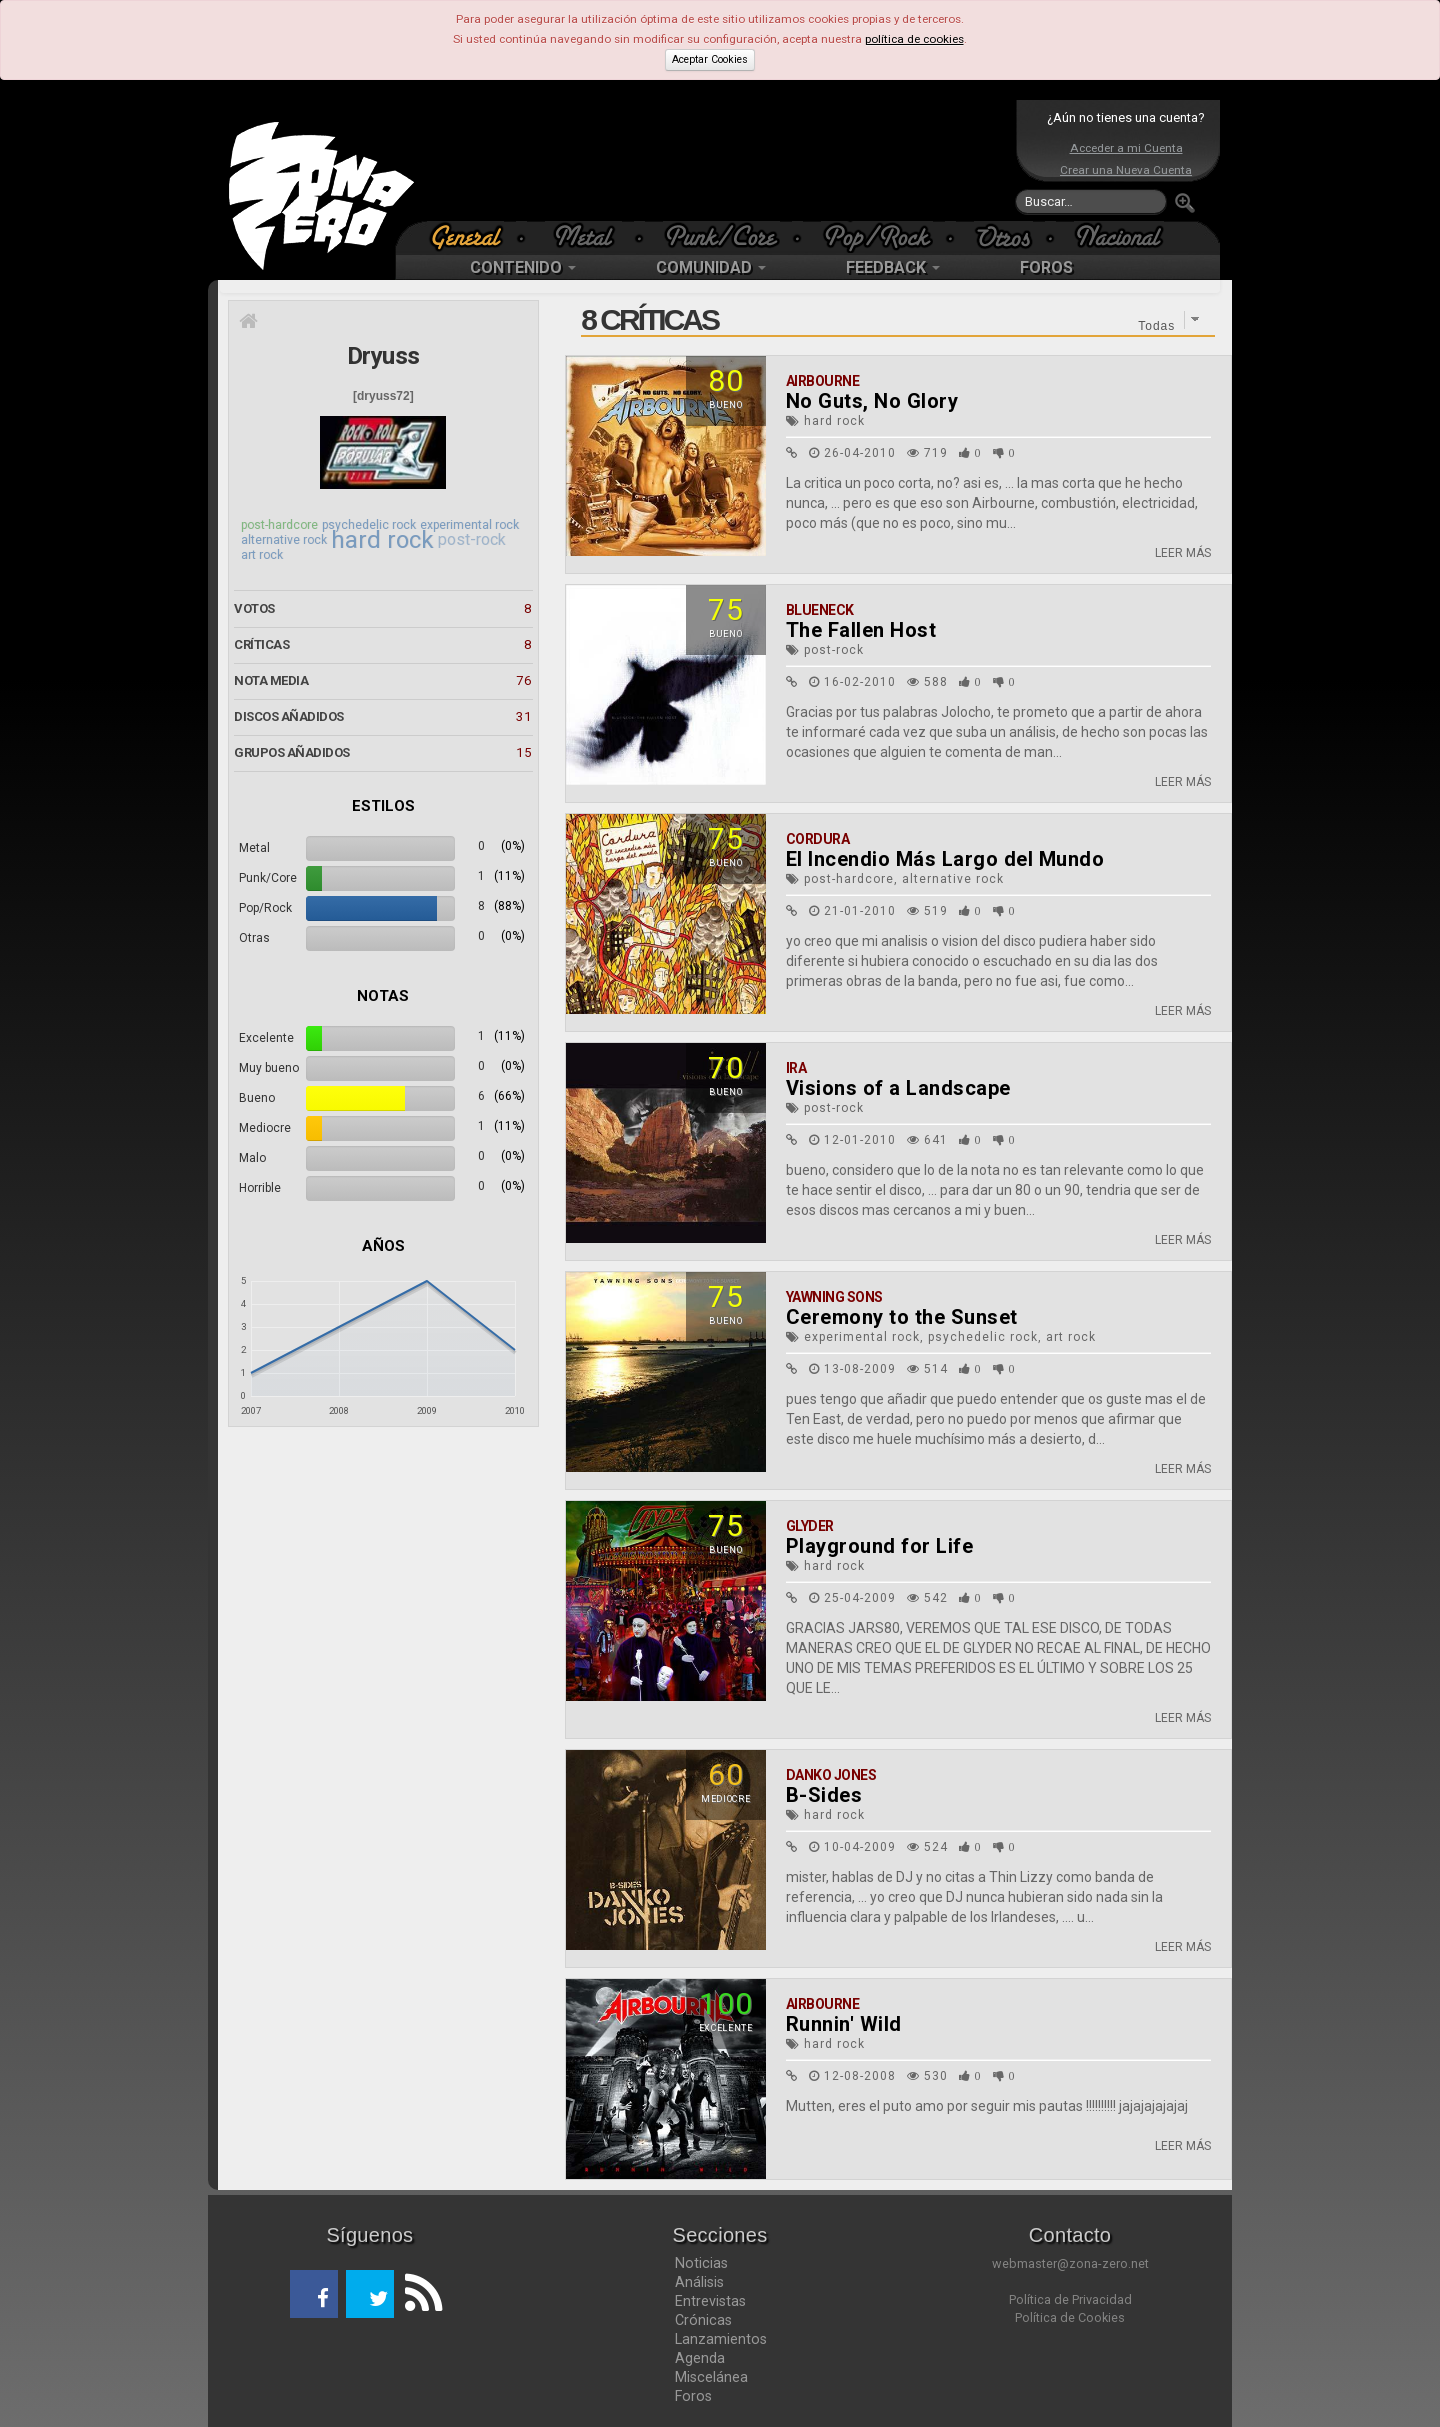  I want to click on Análisis, so click(699, 2282).